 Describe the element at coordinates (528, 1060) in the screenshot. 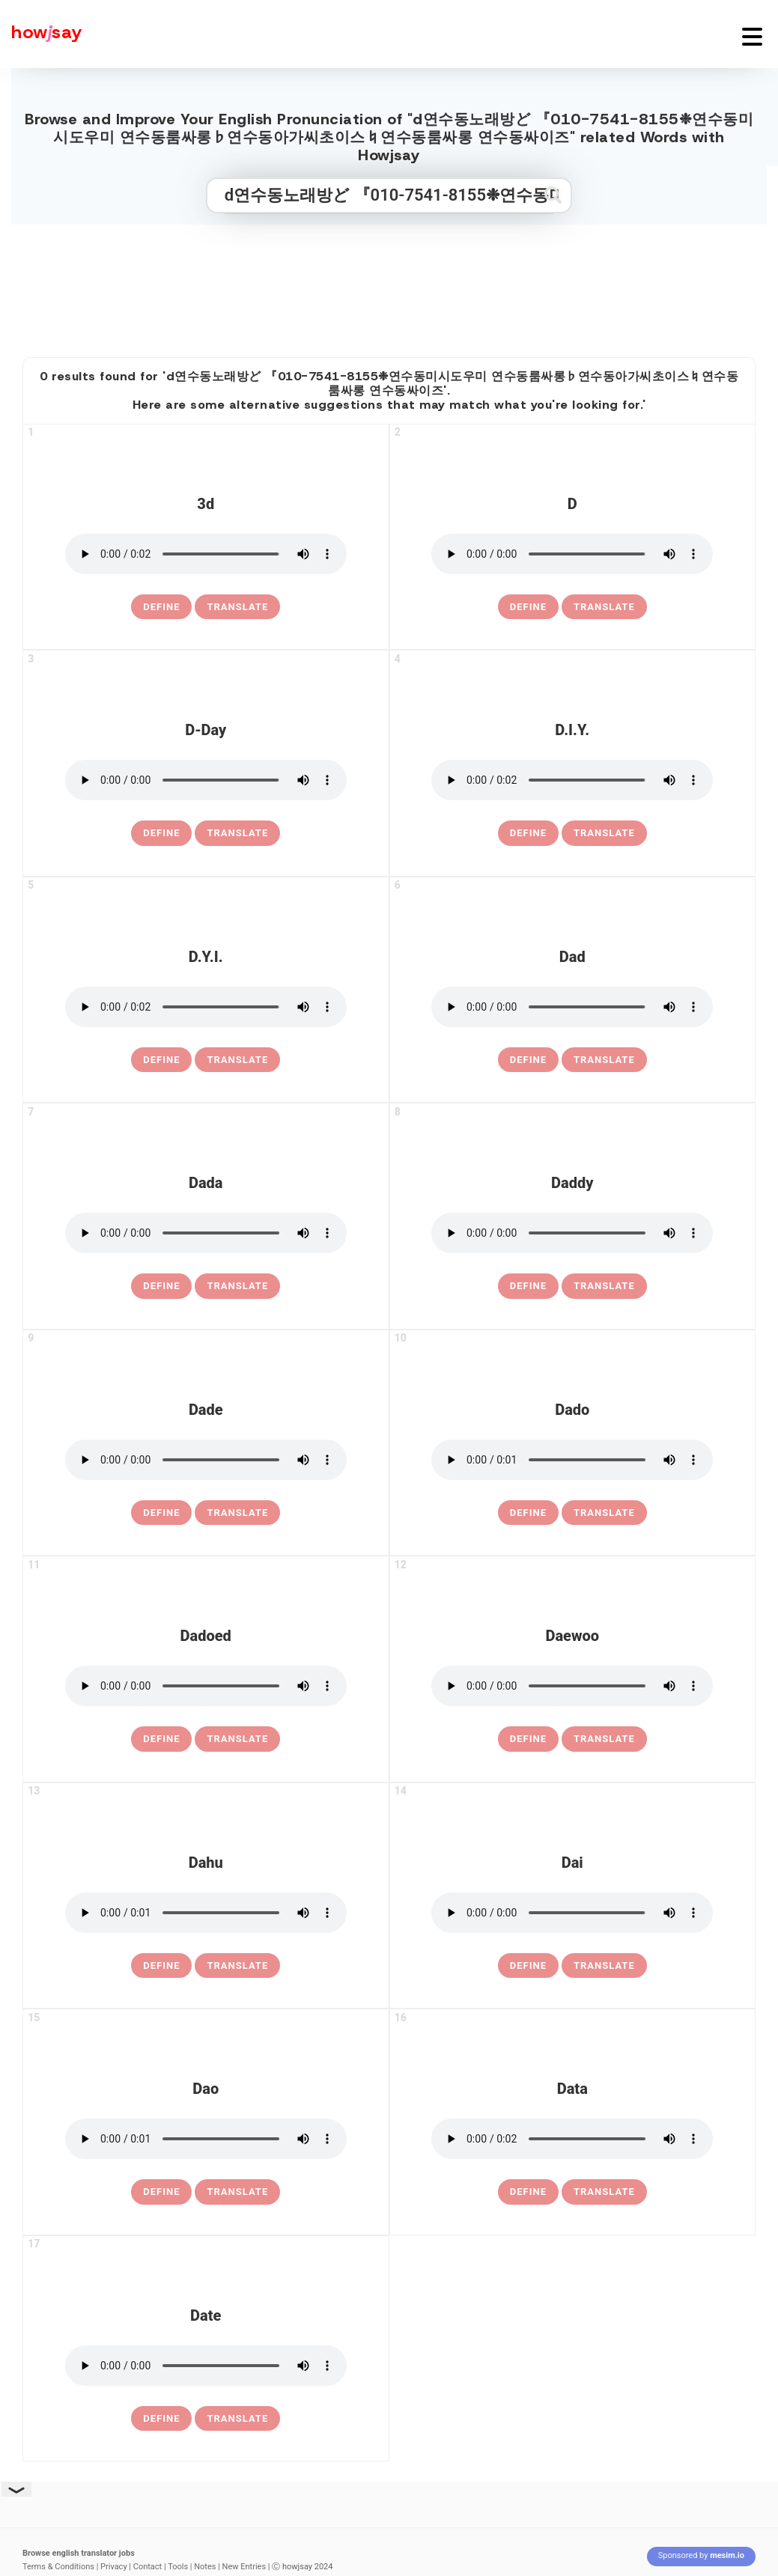

I see `[definition of dad]` at that location.